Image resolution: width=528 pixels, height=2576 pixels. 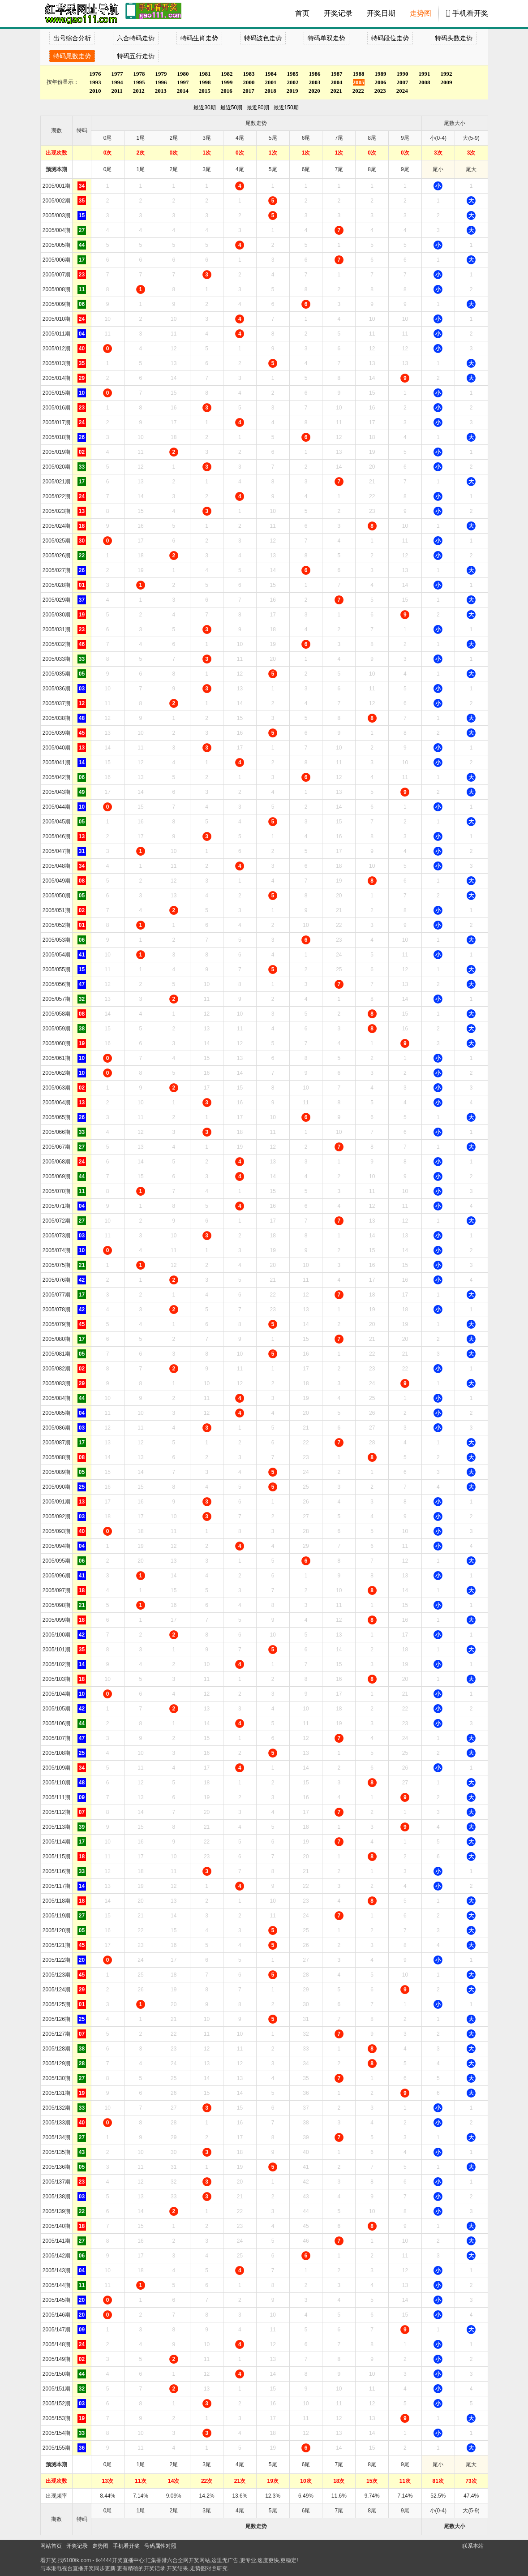 I want to click on 2002, so click(x=293, y=82).